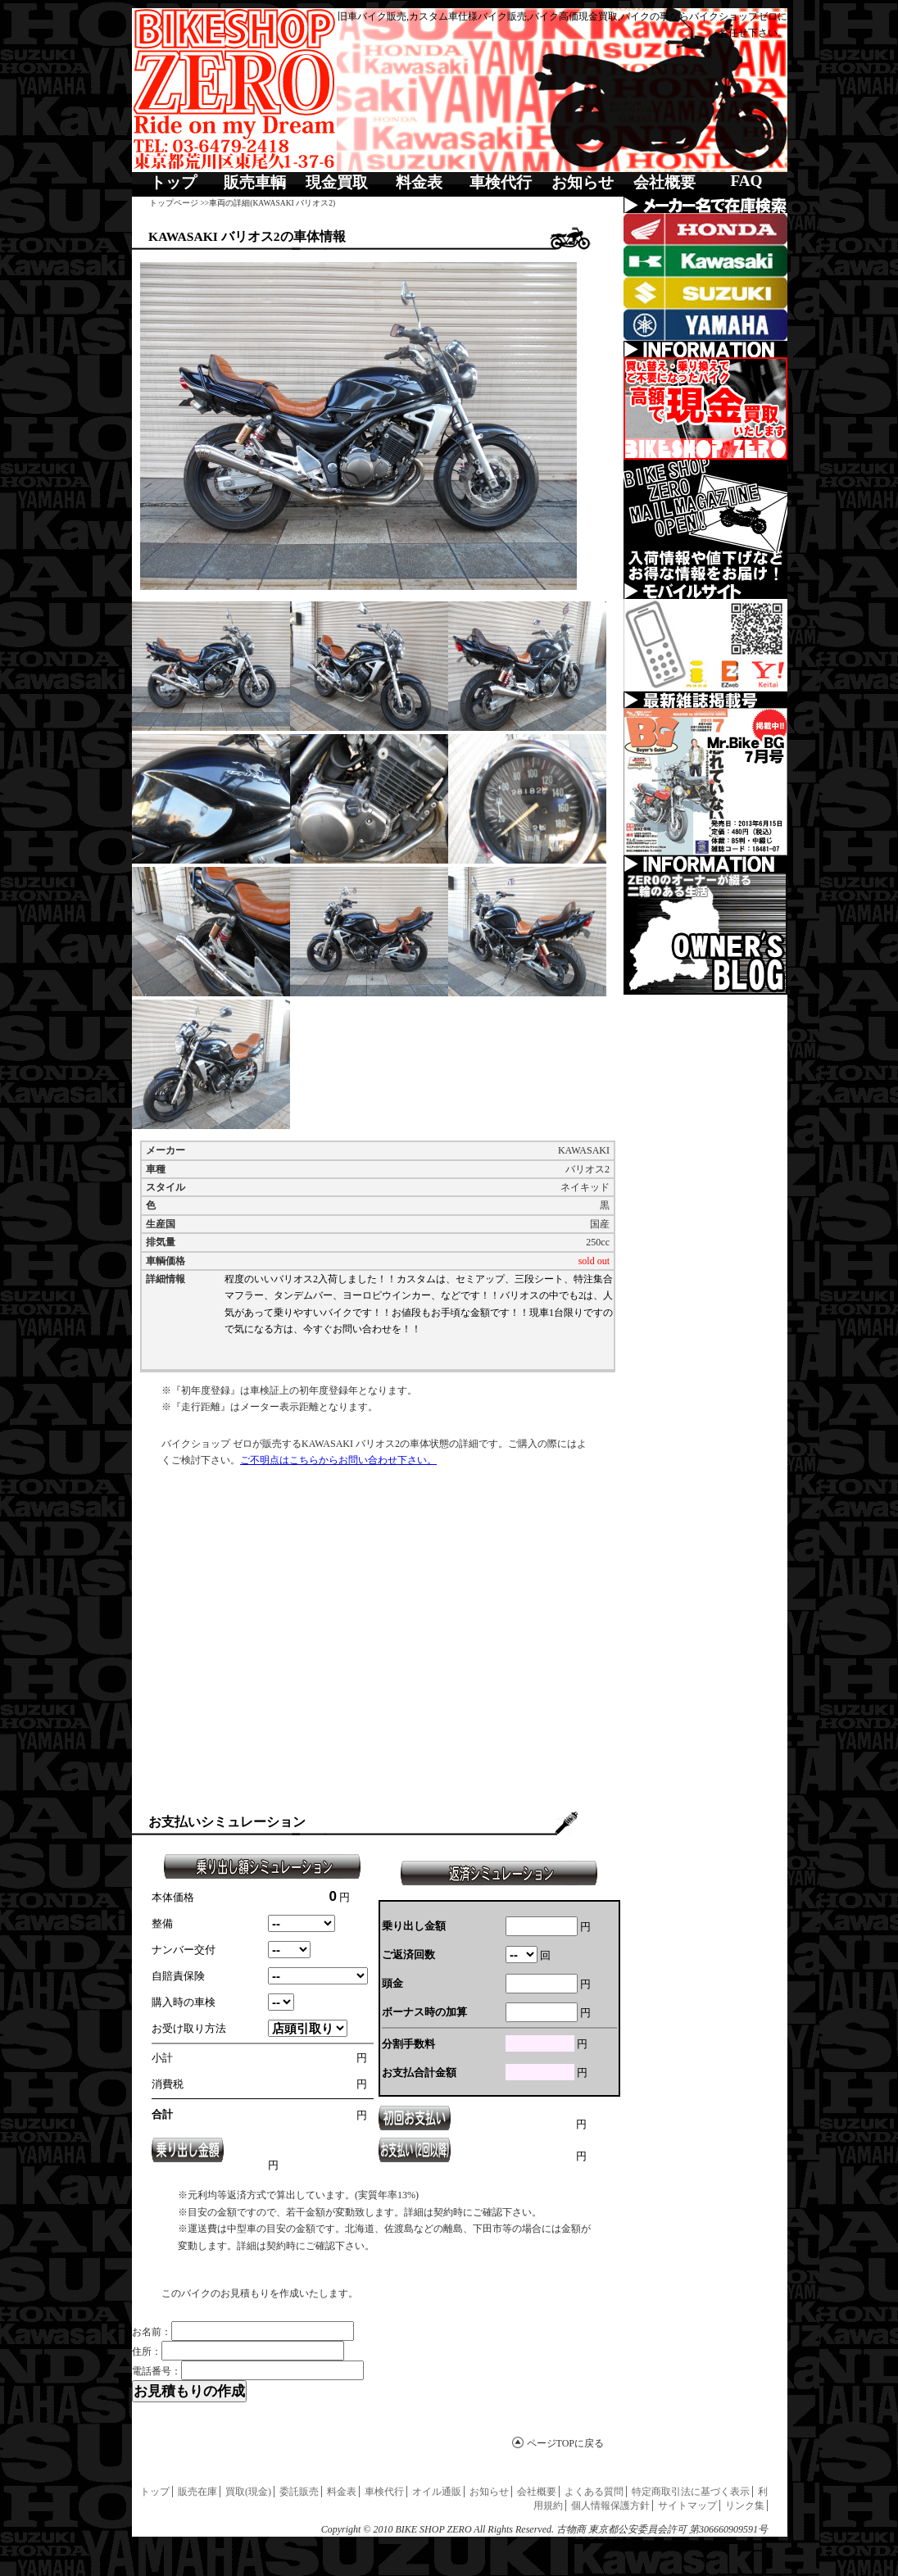 This screenshot has width=898, height=2576. What do you see at coordinates (687, 2505) in the screenshot?
I see `サイトマップ` at bounding box center [687, 2505].